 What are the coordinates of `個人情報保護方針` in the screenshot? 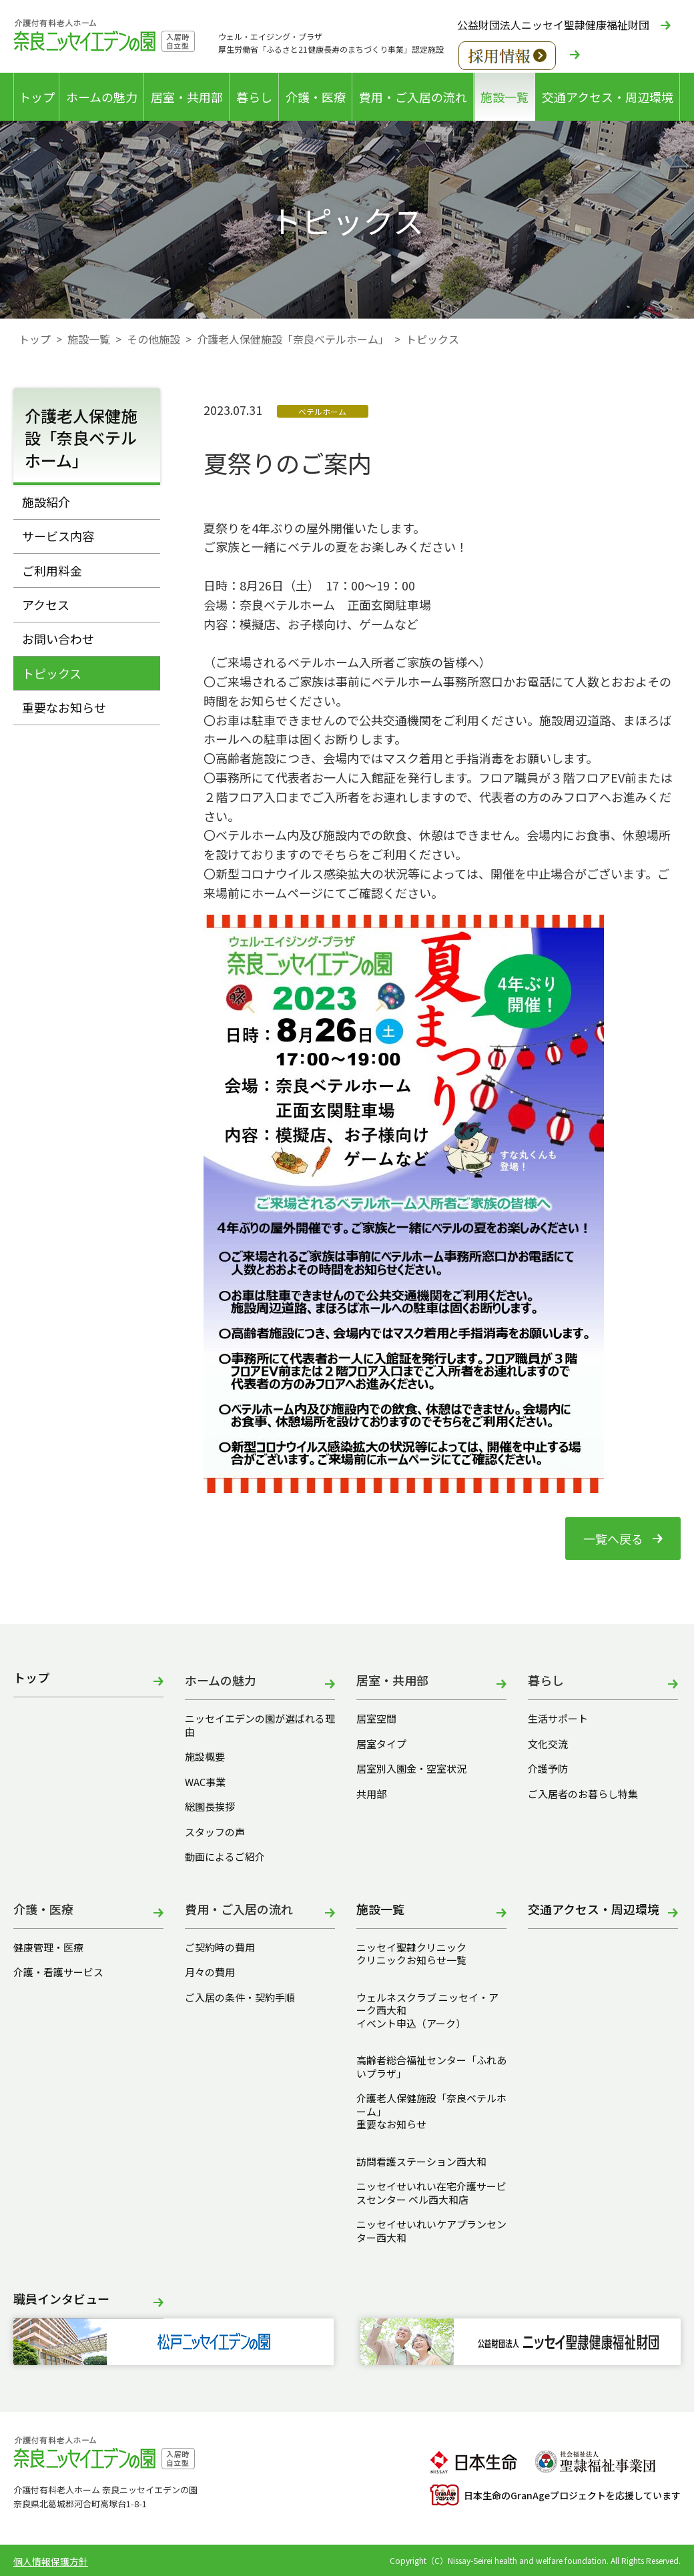 It's located at (50, 2561).